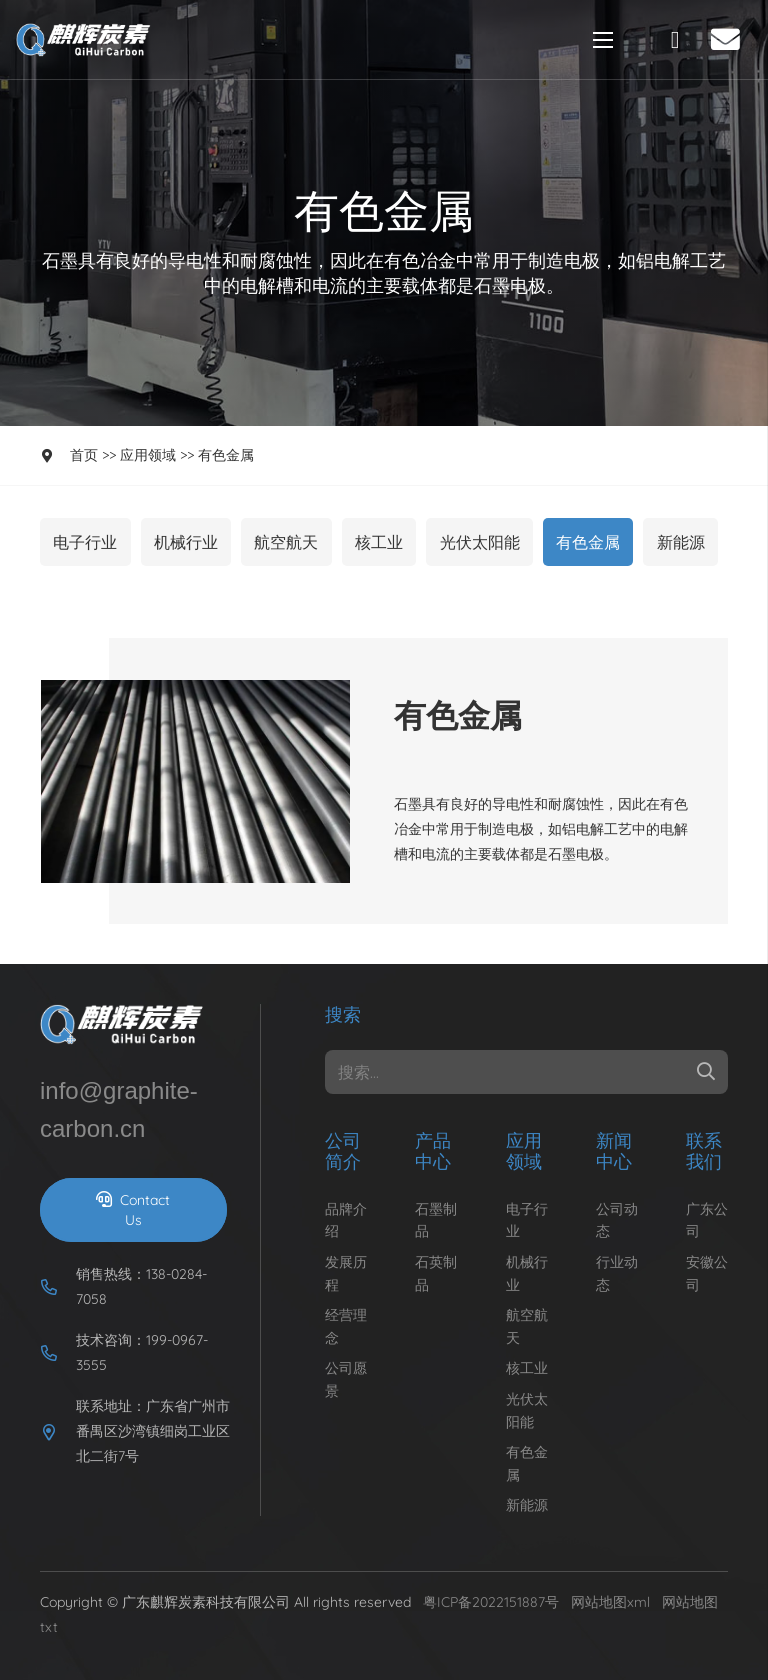 This screenshot has height=1680, width=768. I want to click on 核工业, so click(379, 542).